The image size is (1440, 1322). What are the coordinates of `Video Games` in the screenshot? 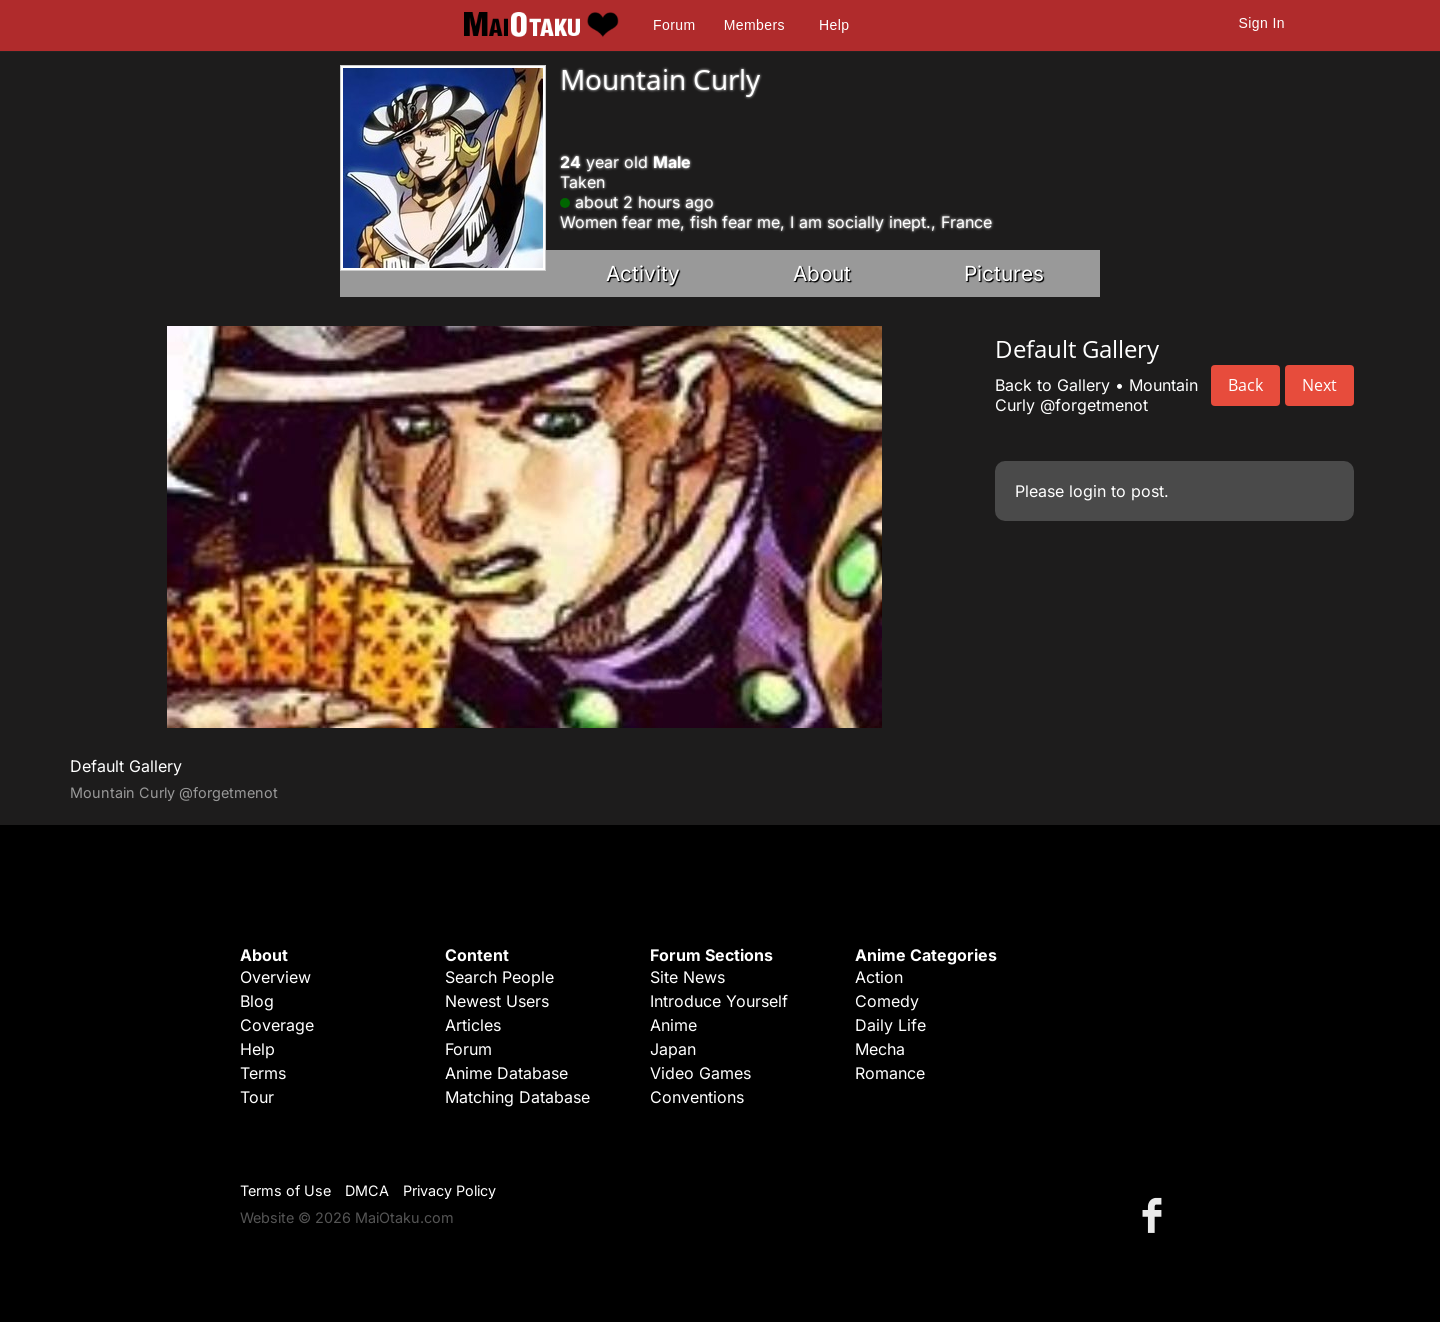 It's located at (700, 1073).